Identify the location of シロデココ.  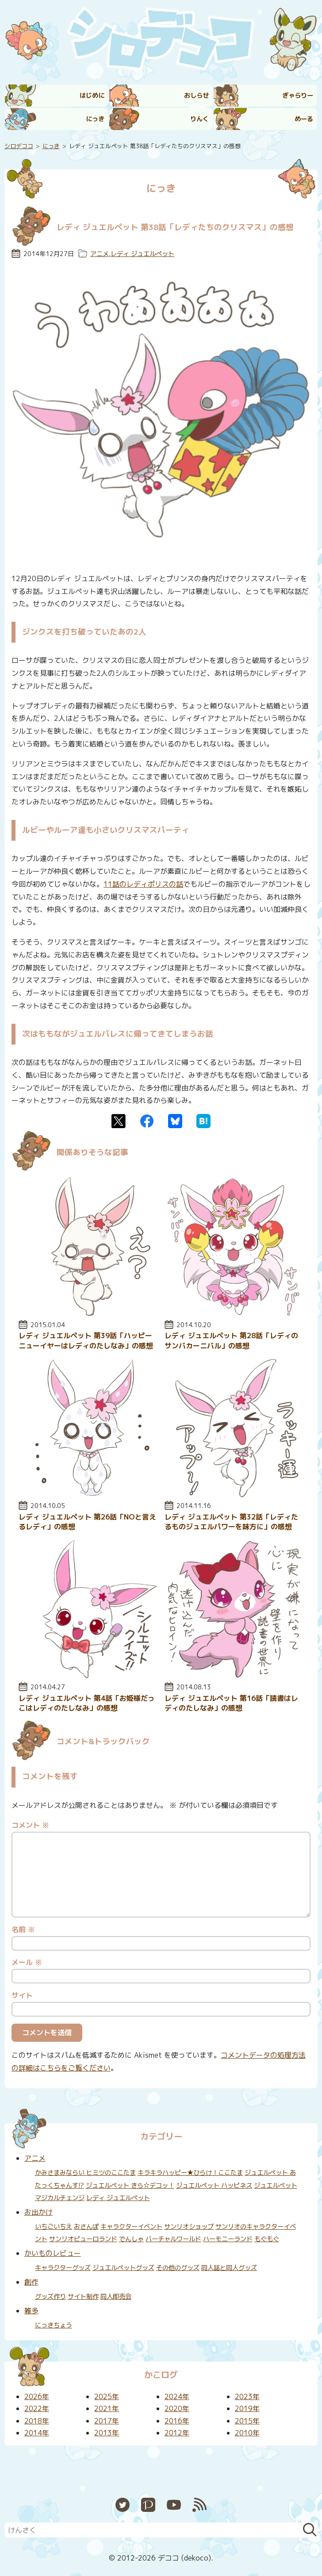
(18, 146).